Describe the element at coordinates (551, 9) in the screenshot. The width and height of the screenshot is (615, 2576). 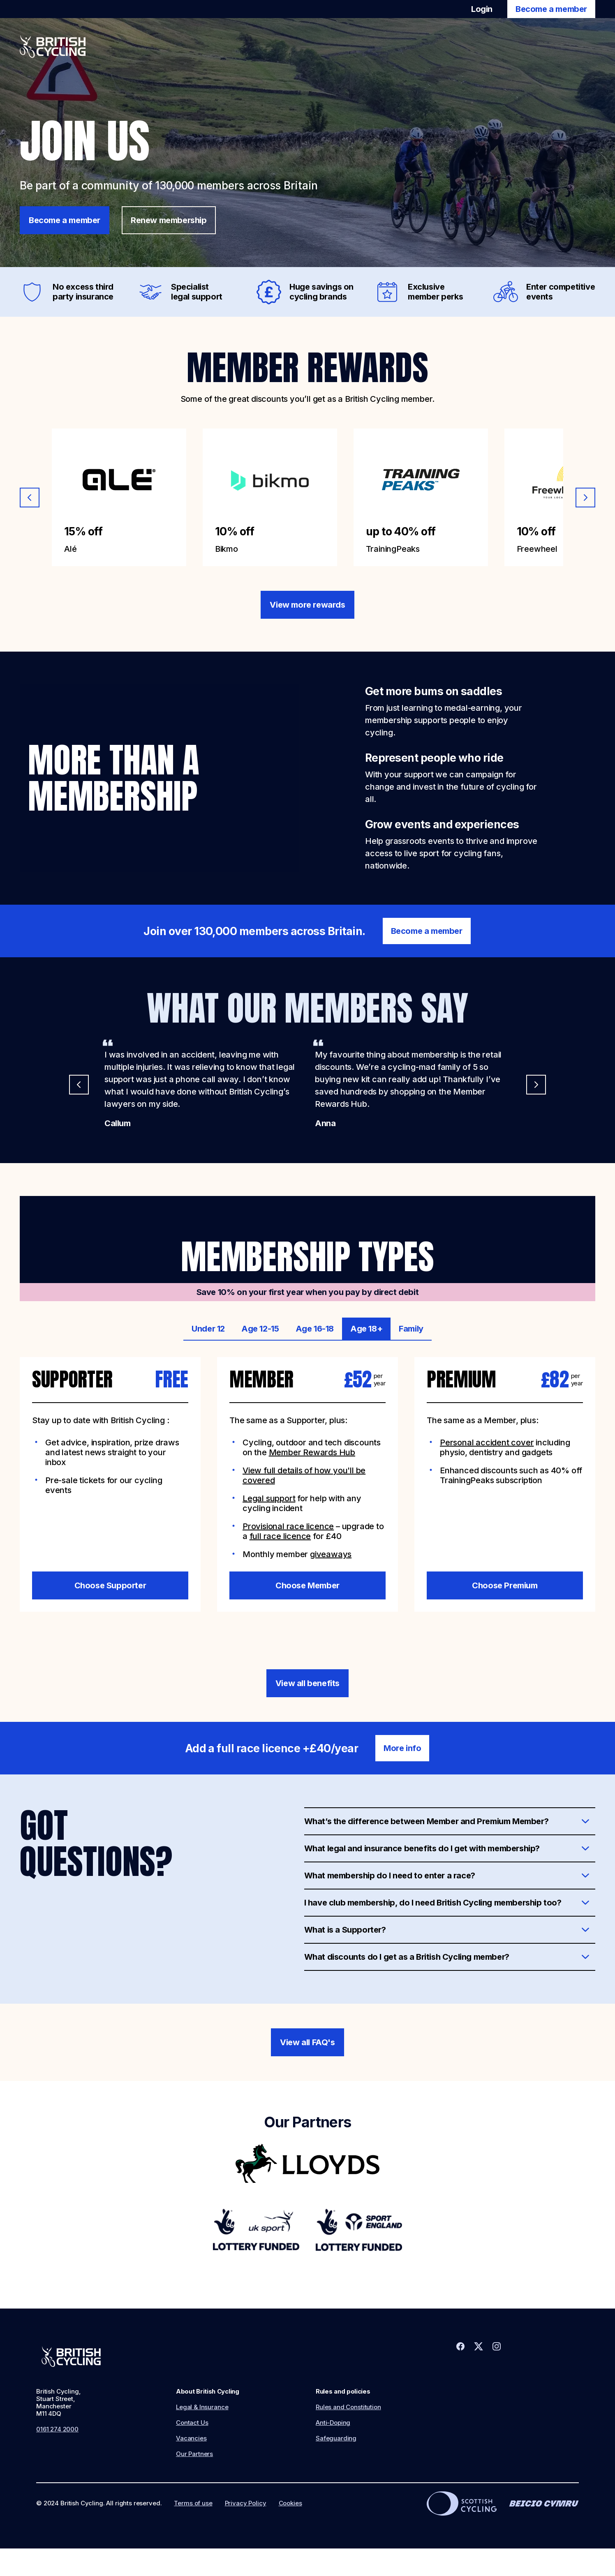
I see `Become a member` at that location.